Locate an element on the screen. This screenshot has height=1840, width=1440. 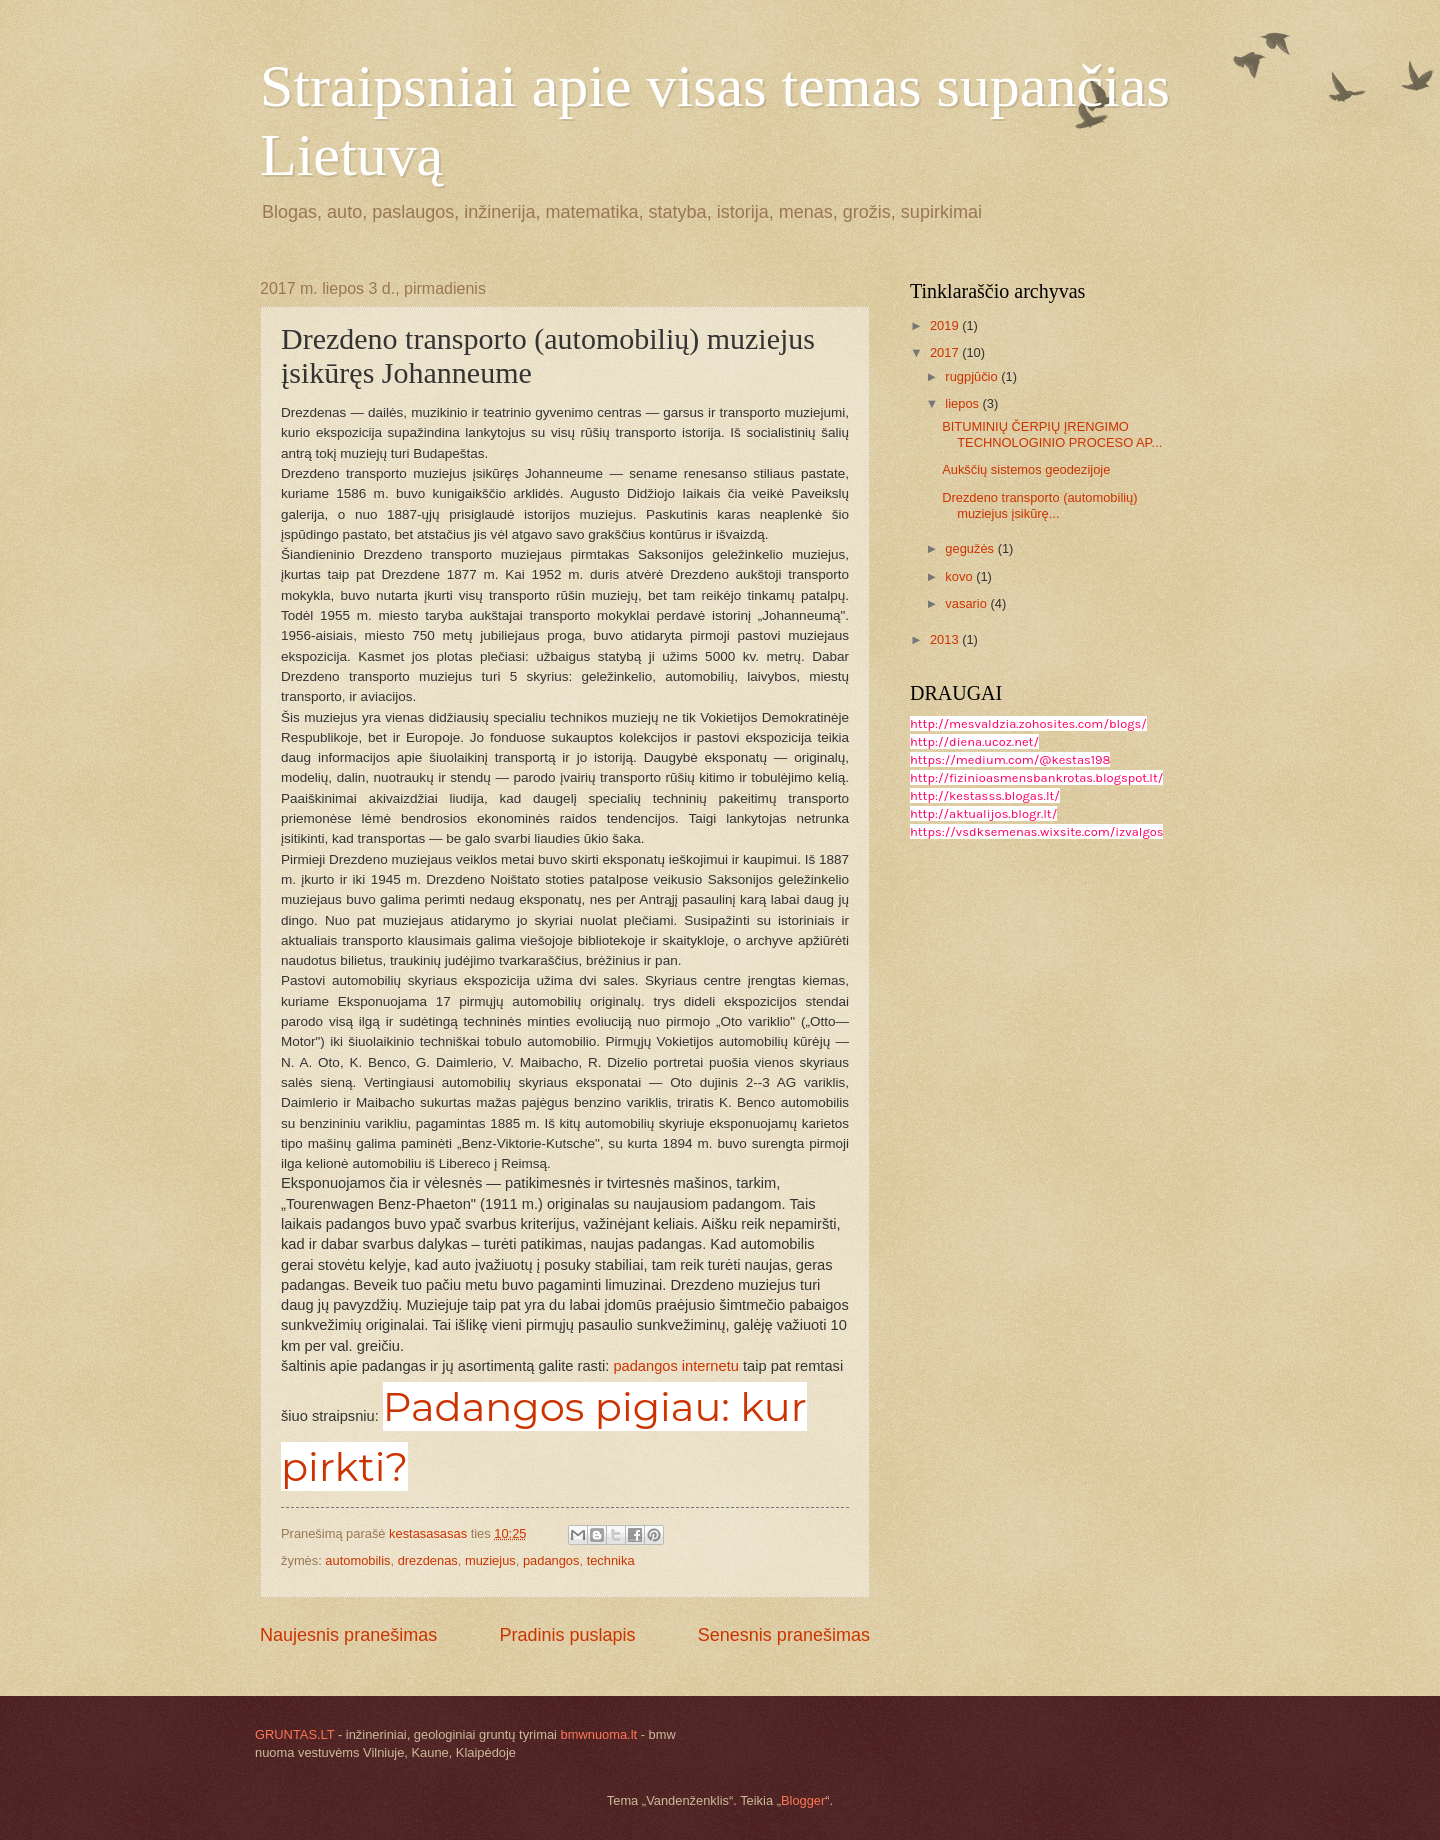
automobilis is located at coordinates (357, 1560).